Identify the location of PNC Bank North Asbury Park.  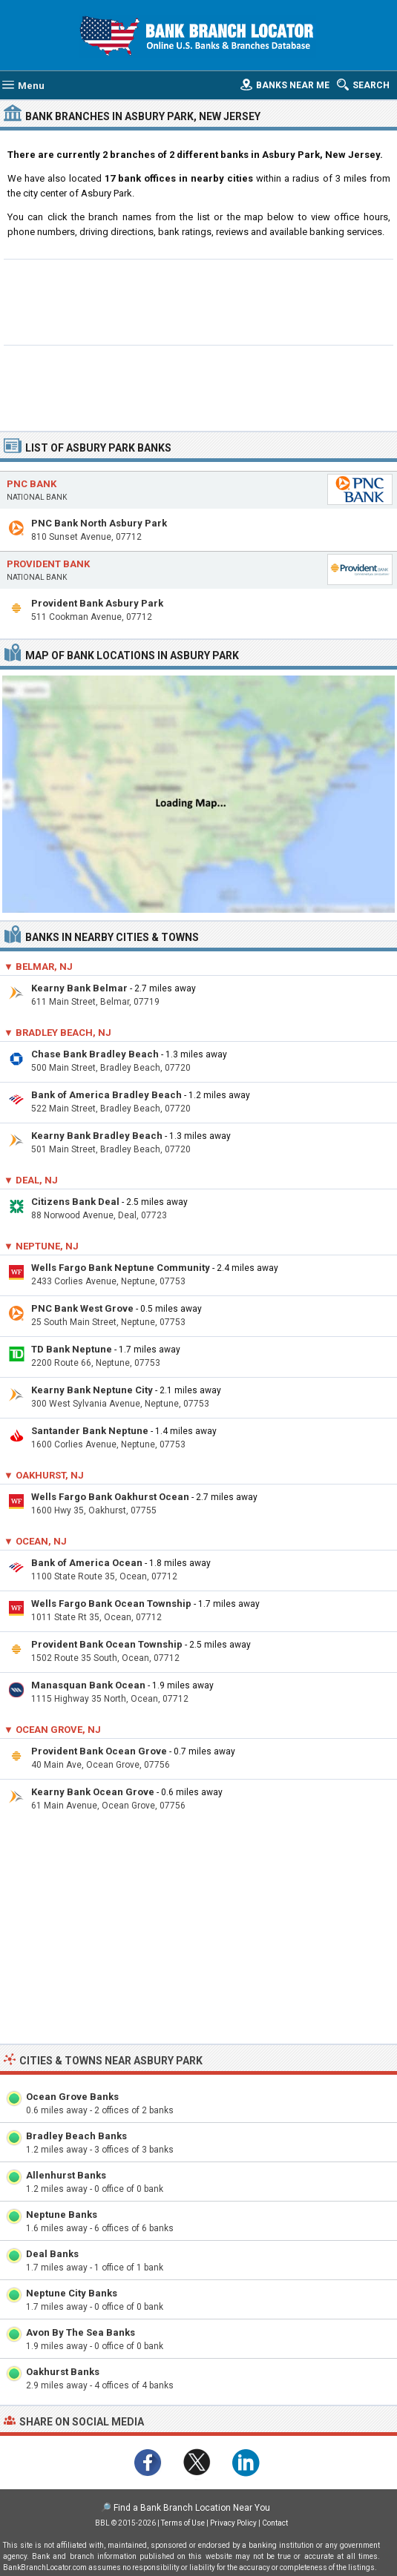
(99, 523).